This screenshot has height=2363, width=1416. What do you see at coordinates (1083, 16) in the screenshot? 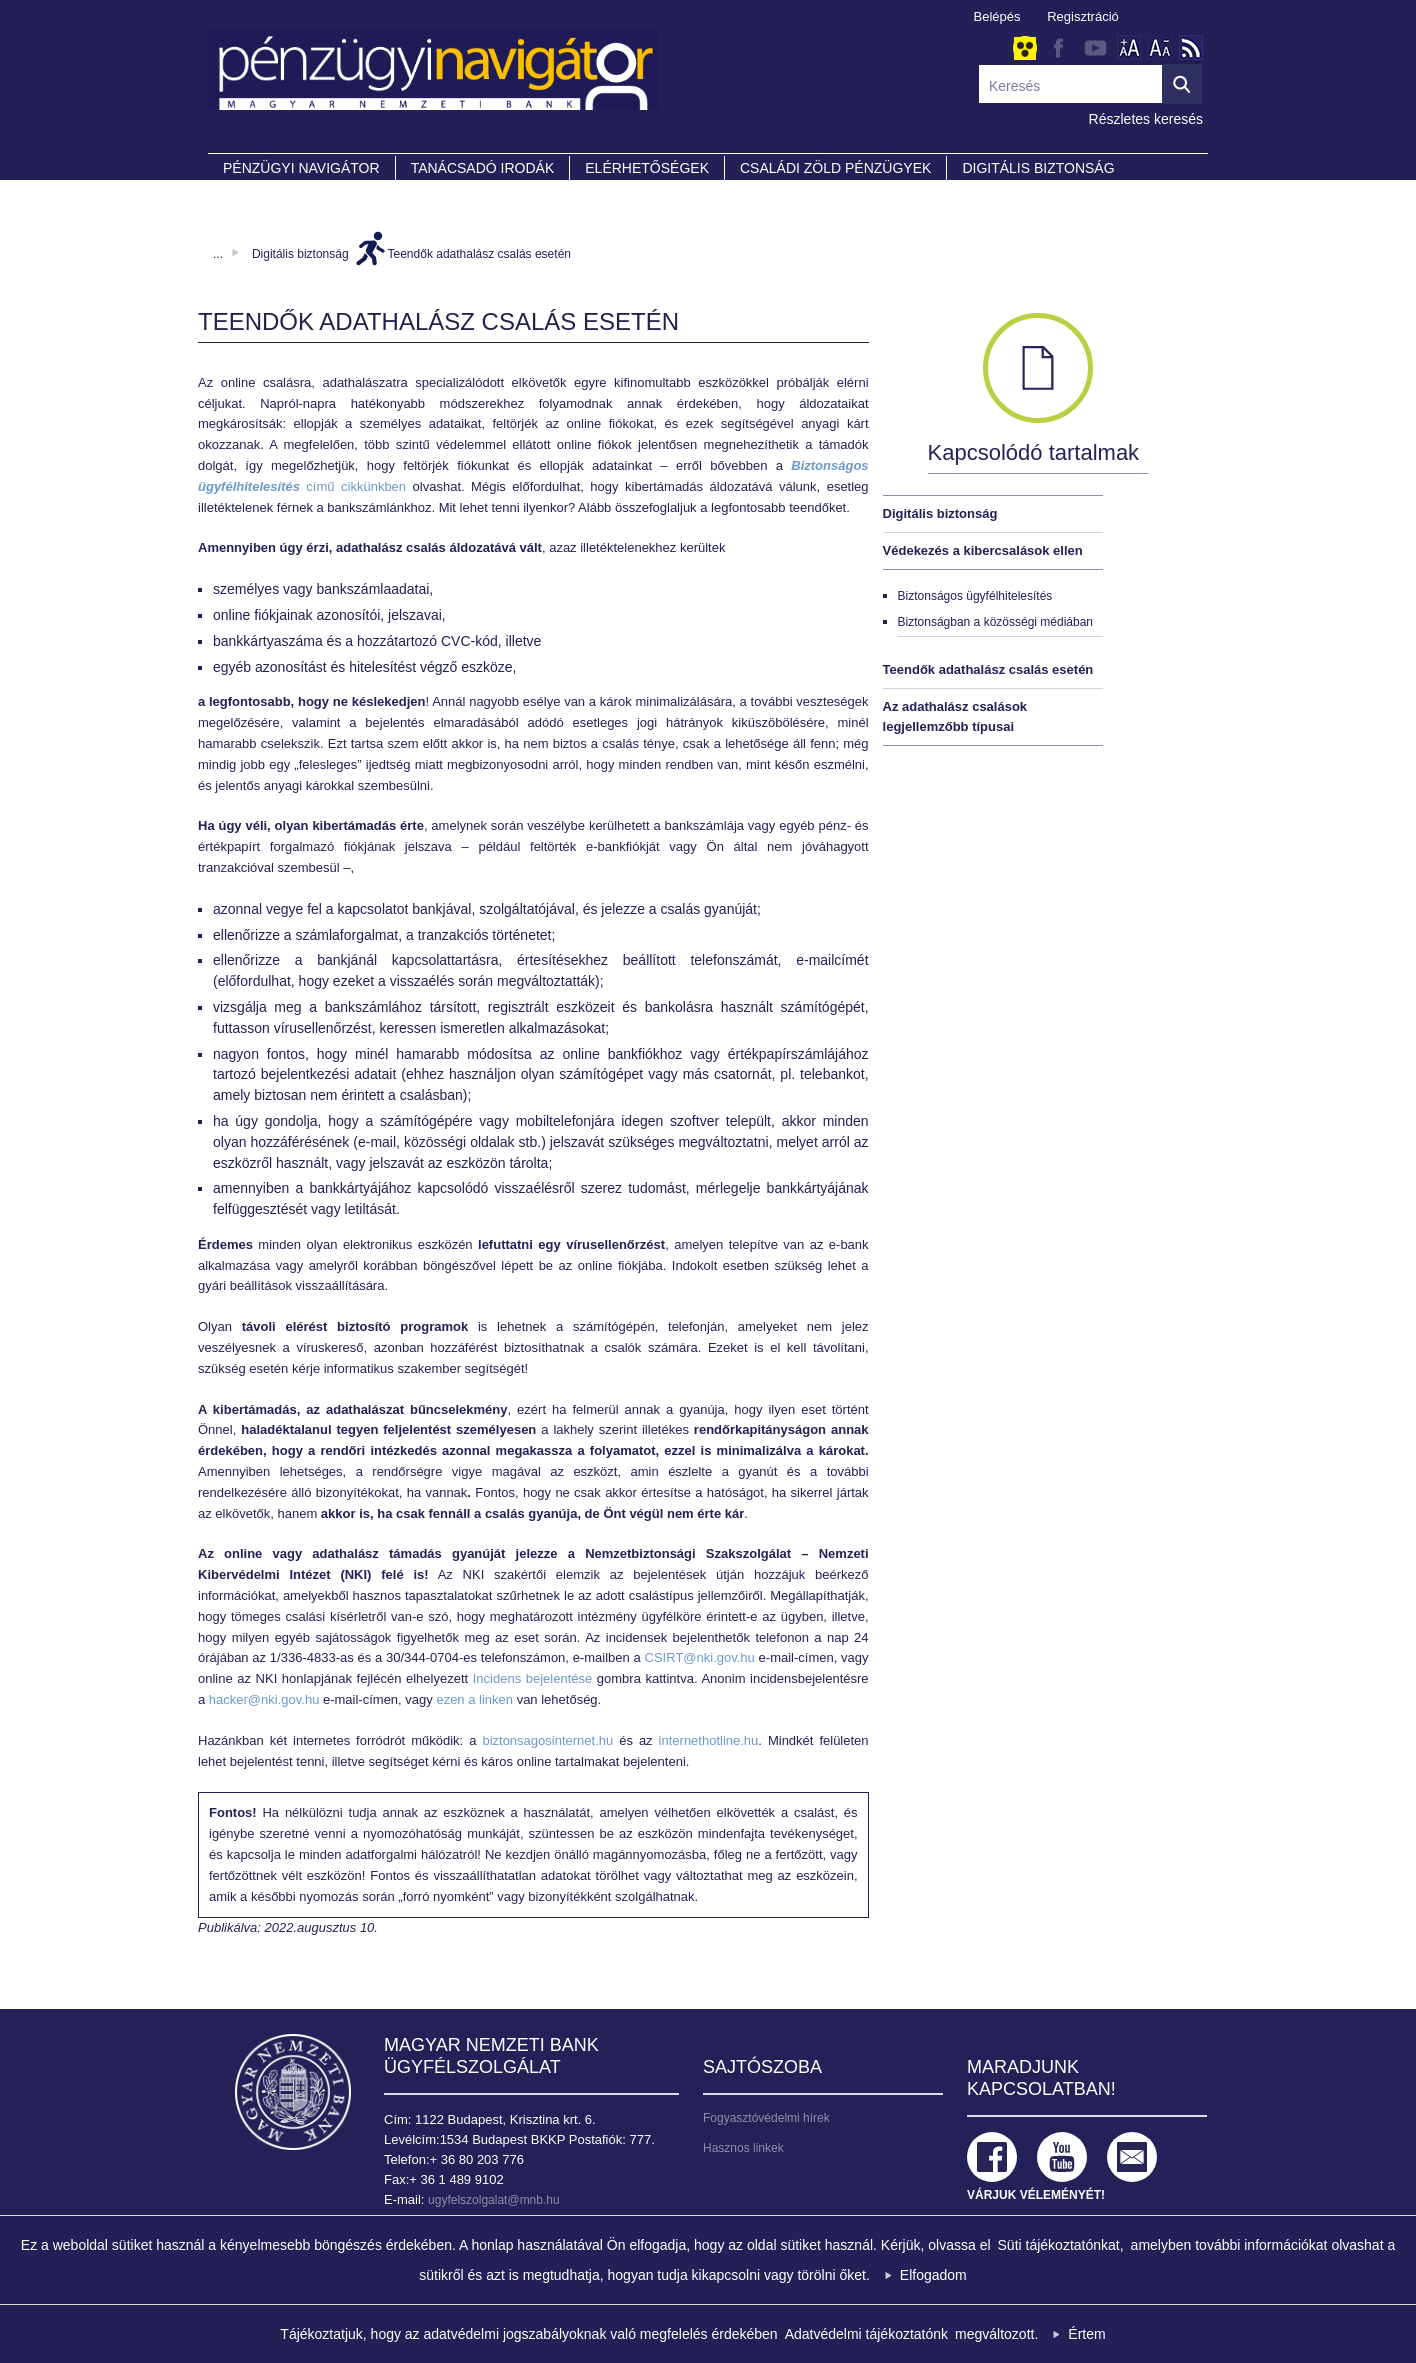
I see `Regisztráció` at bounding box center [1083, 16].